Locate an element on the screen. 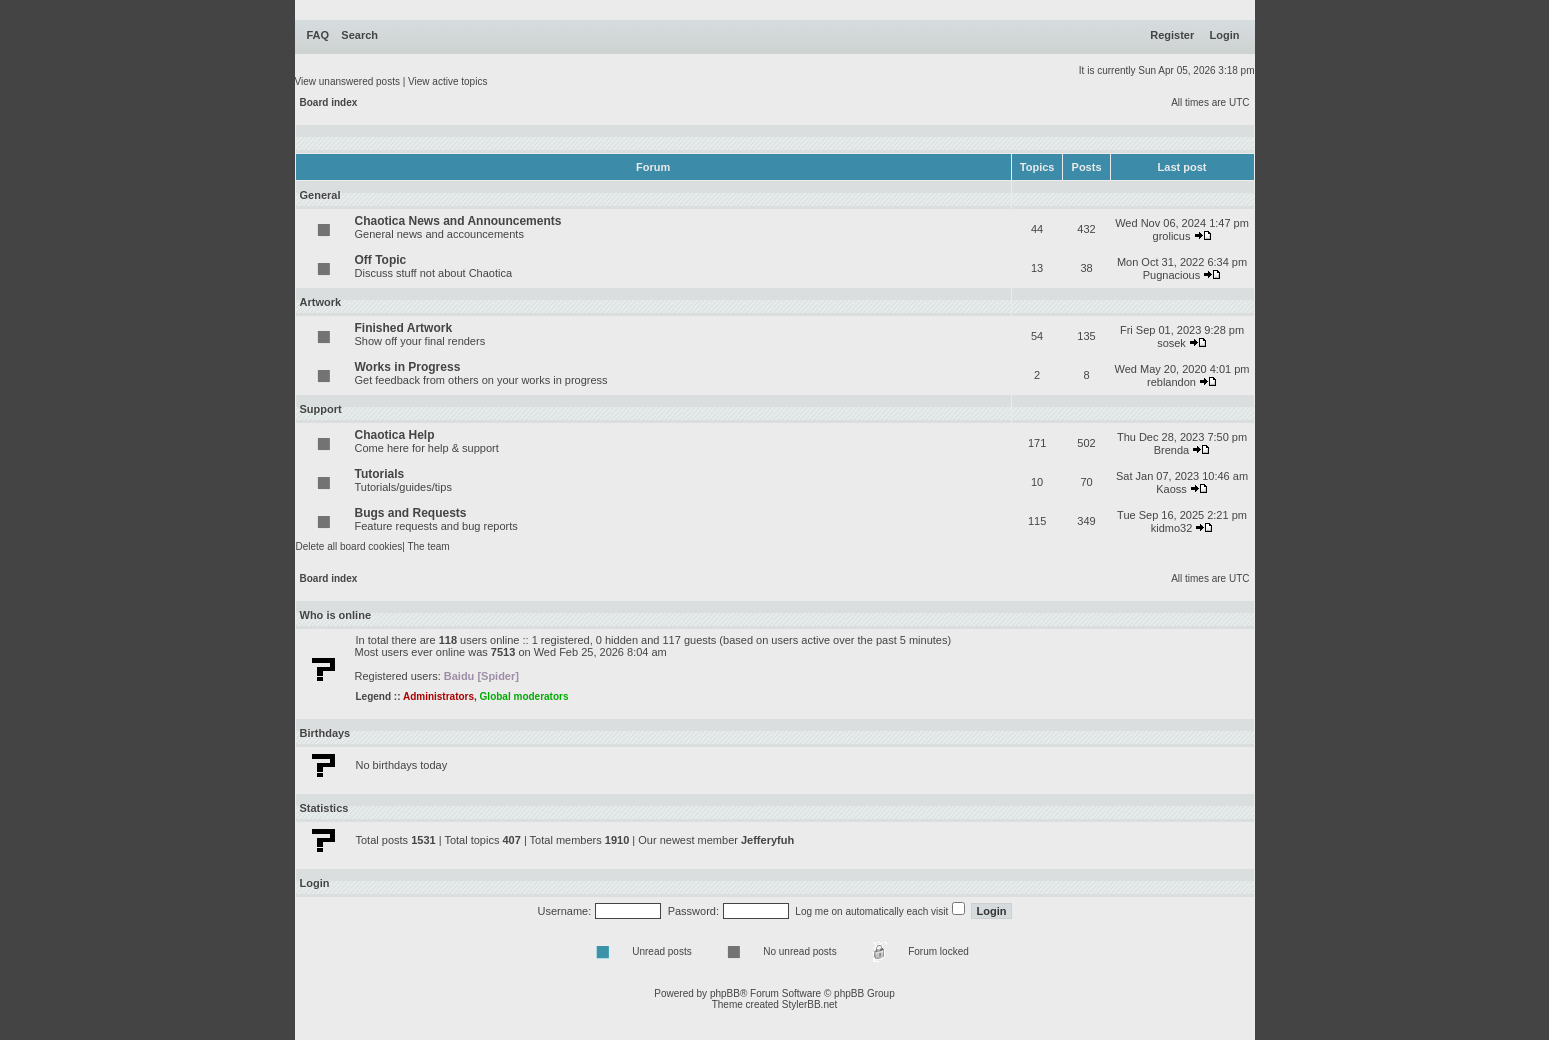 This screenshot has height=1040, width=1549. Artwork is located at coordinates (321, 302).